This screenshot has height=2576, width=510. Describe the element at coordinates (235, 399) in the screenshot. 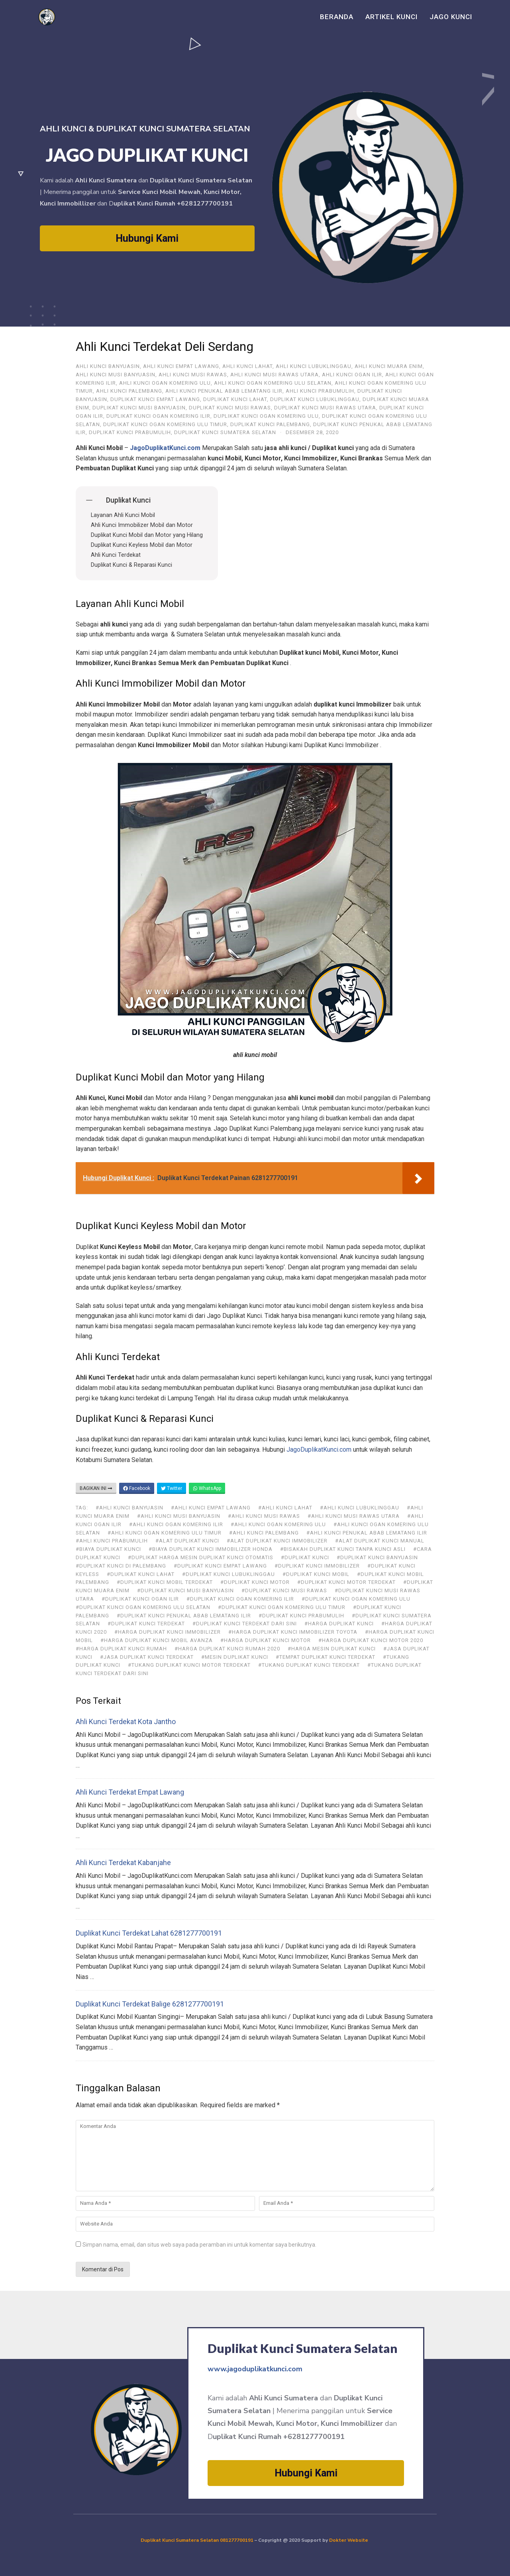

I see `Duplikat Kunci Lahat` at that location.